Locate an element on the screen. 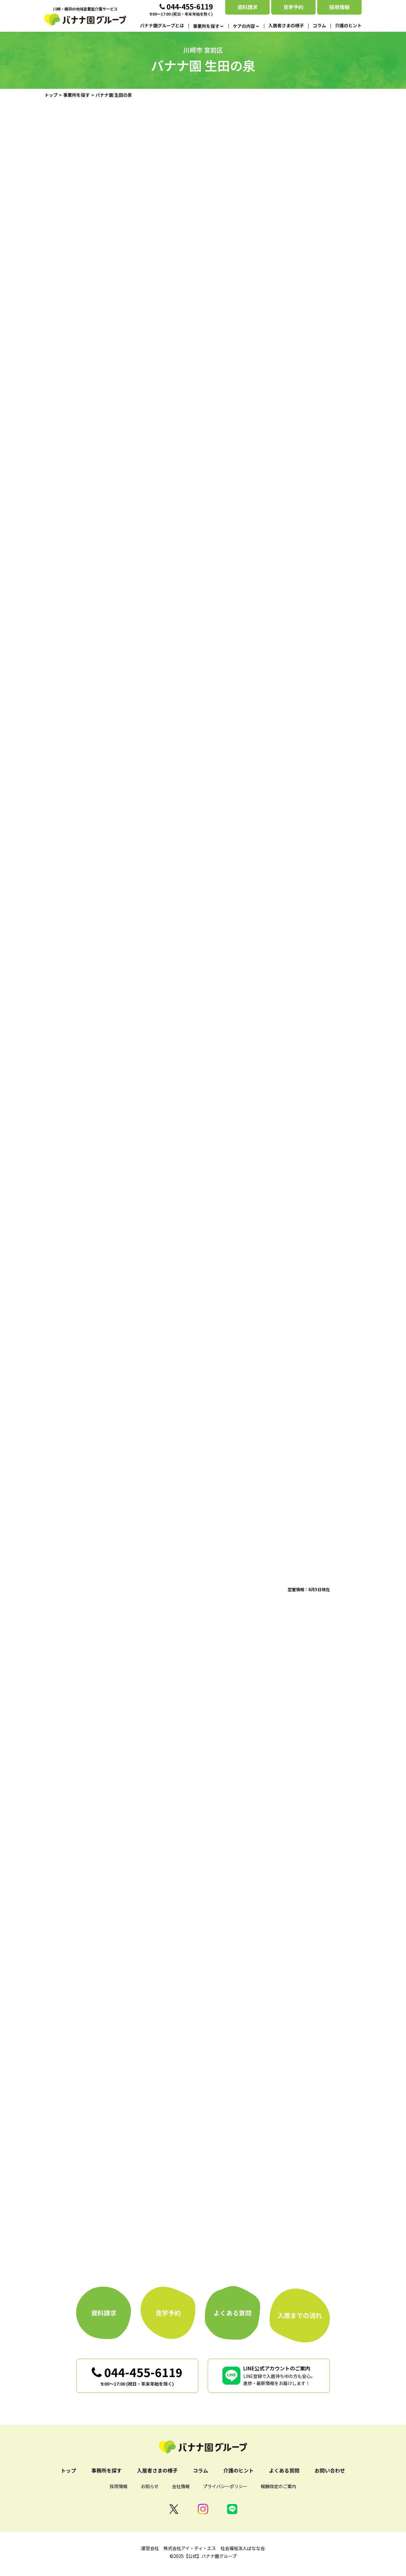 This screenshot has height=2576, width=406. トップ is located at coordinates (51, 95).